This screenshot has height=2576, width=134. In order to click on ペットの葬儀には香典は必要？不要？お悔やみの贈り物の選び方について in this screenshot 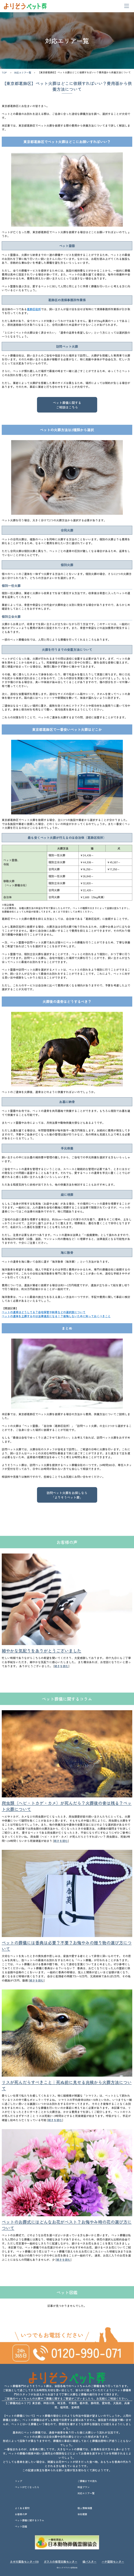, I will do `click(67, 1945)`.